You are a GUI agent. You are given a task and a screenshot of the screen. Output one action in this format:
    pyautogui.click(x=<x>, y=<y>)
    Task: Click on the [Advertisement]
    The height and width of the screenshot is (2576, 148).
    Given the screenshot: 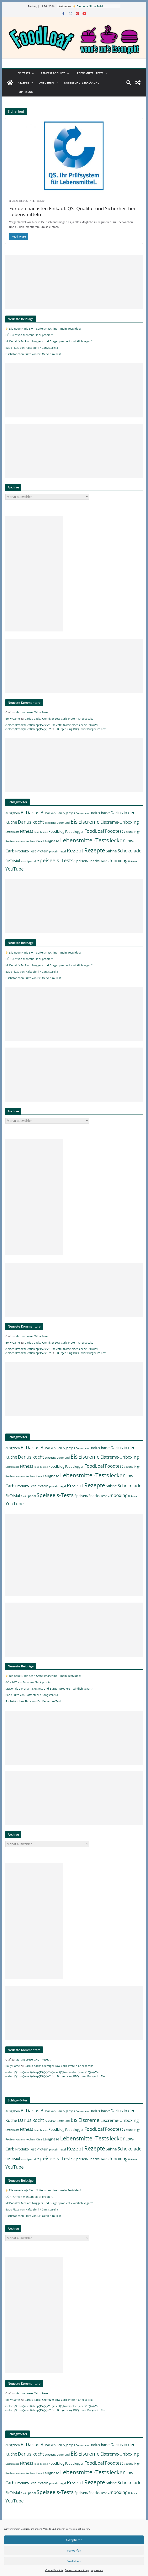 What is the action you would take?
    pyautogui.click(x=74, y=282)
    